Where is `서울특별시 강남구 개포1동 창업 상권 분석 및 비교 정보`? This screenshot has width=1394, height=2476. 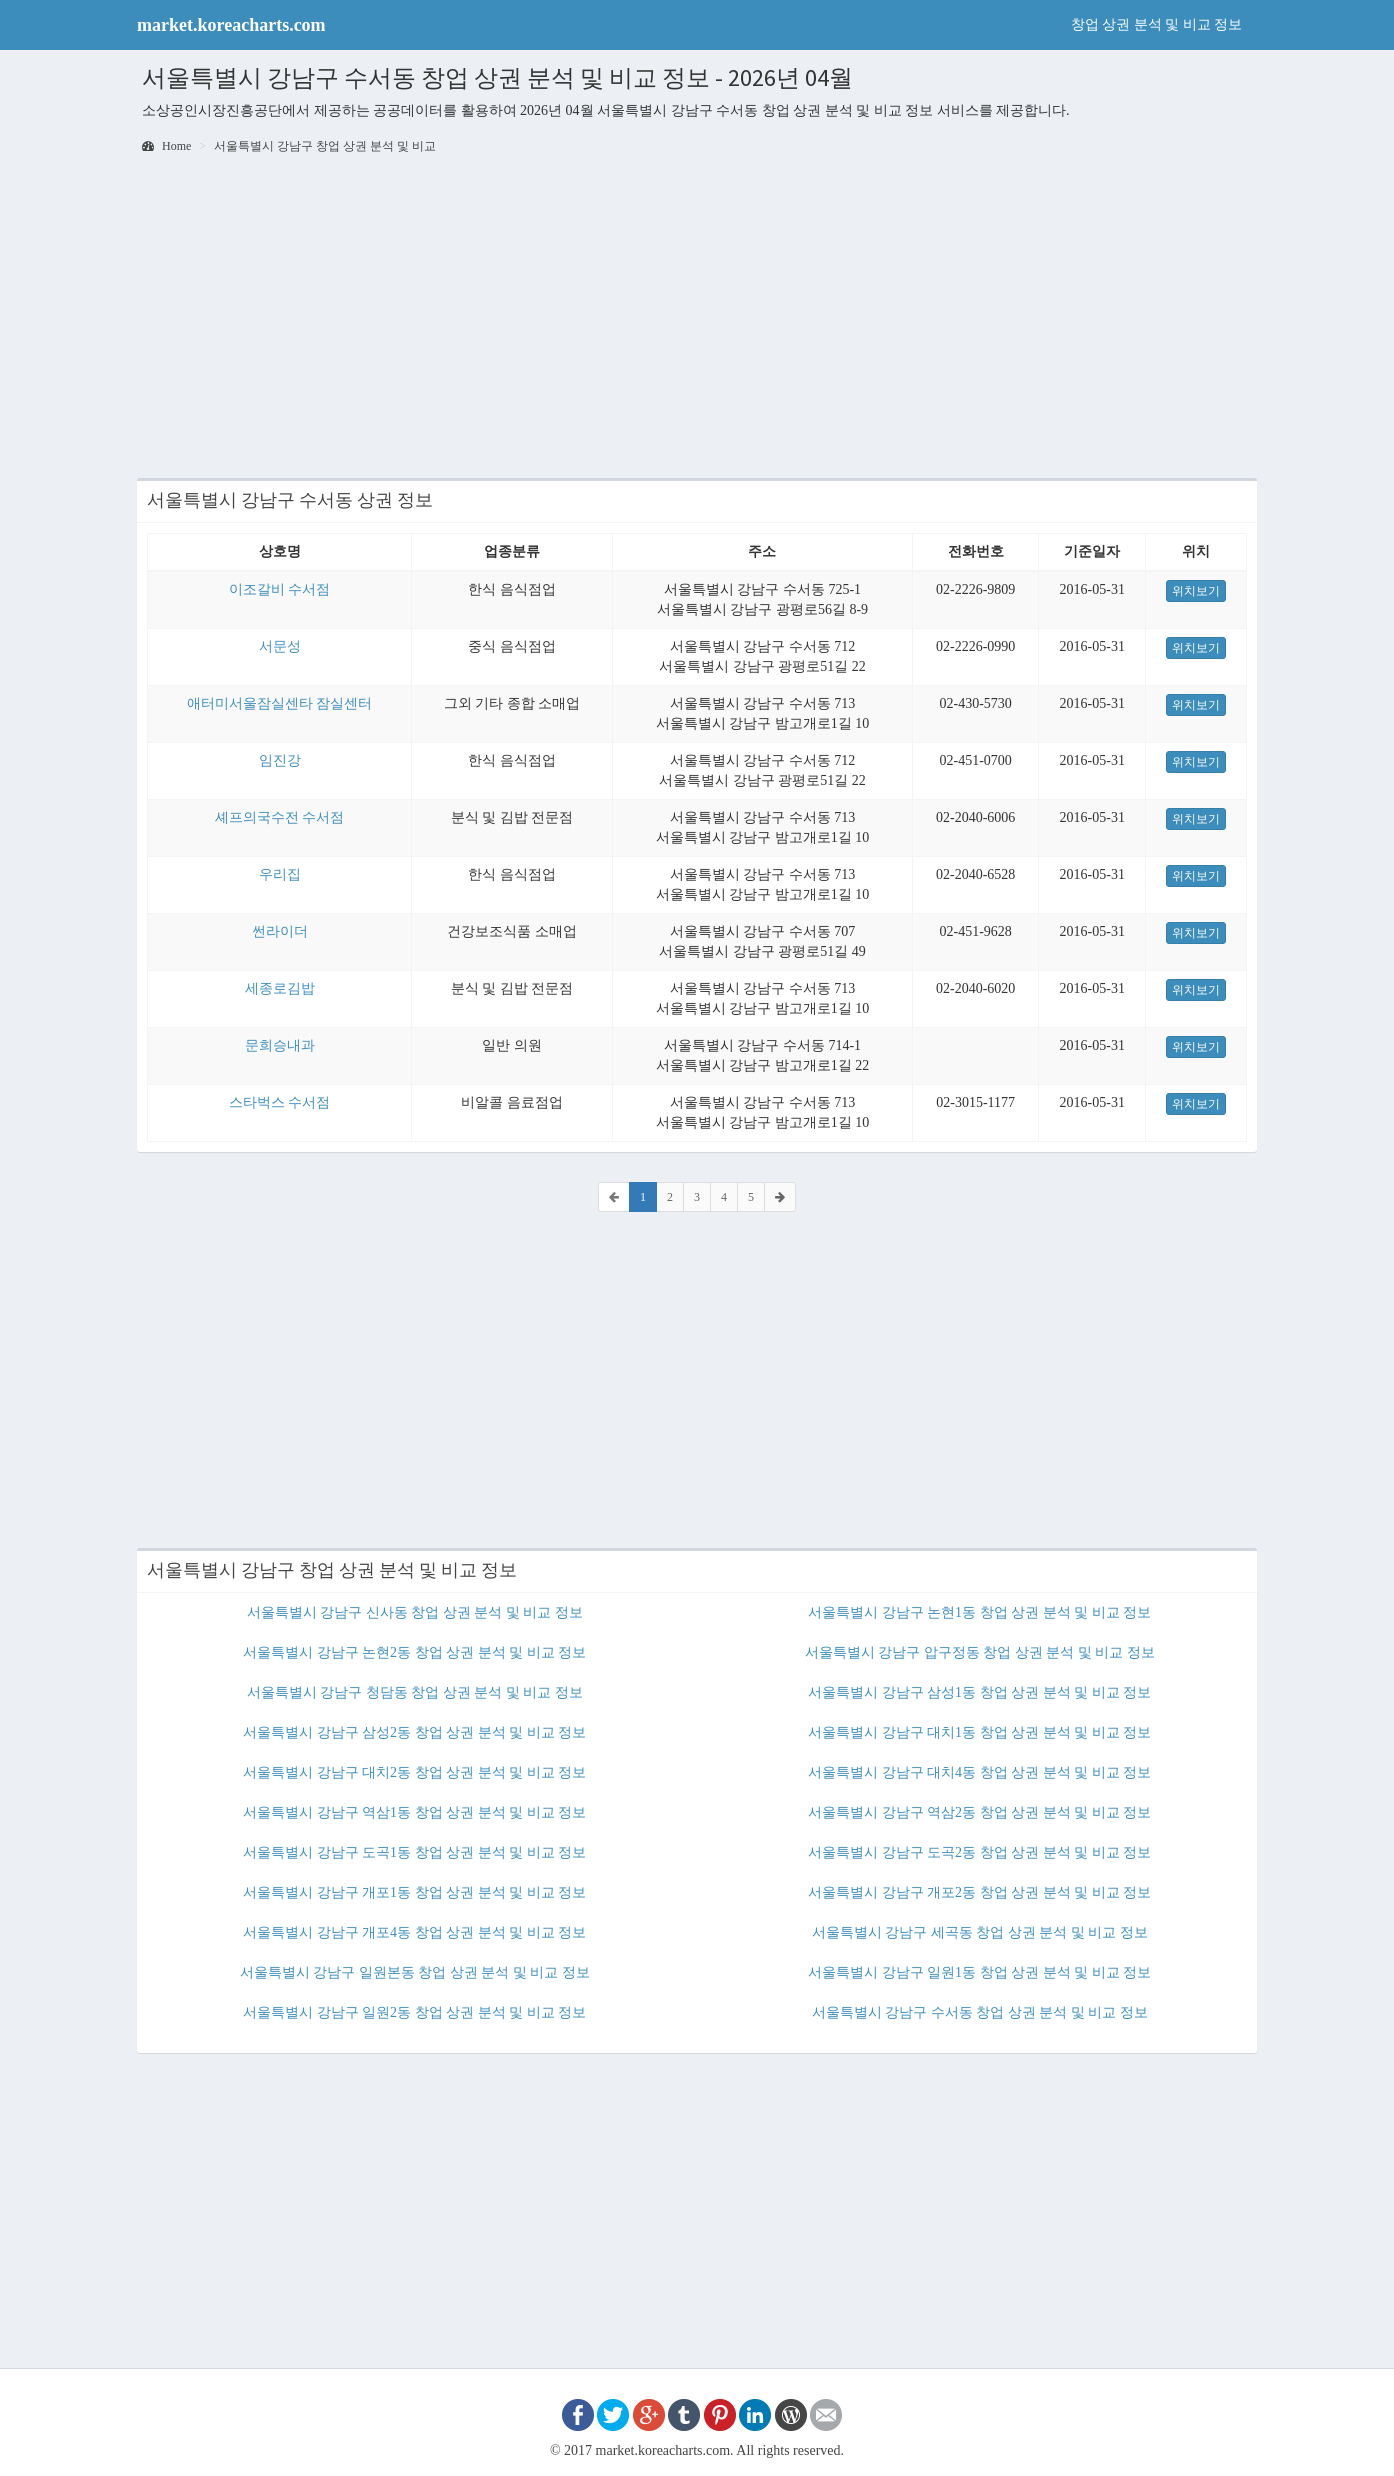 서울특별시 강남구 개포1동 창업 상권 분석 및 비교 정보 is located at coordinates (414, 1892).